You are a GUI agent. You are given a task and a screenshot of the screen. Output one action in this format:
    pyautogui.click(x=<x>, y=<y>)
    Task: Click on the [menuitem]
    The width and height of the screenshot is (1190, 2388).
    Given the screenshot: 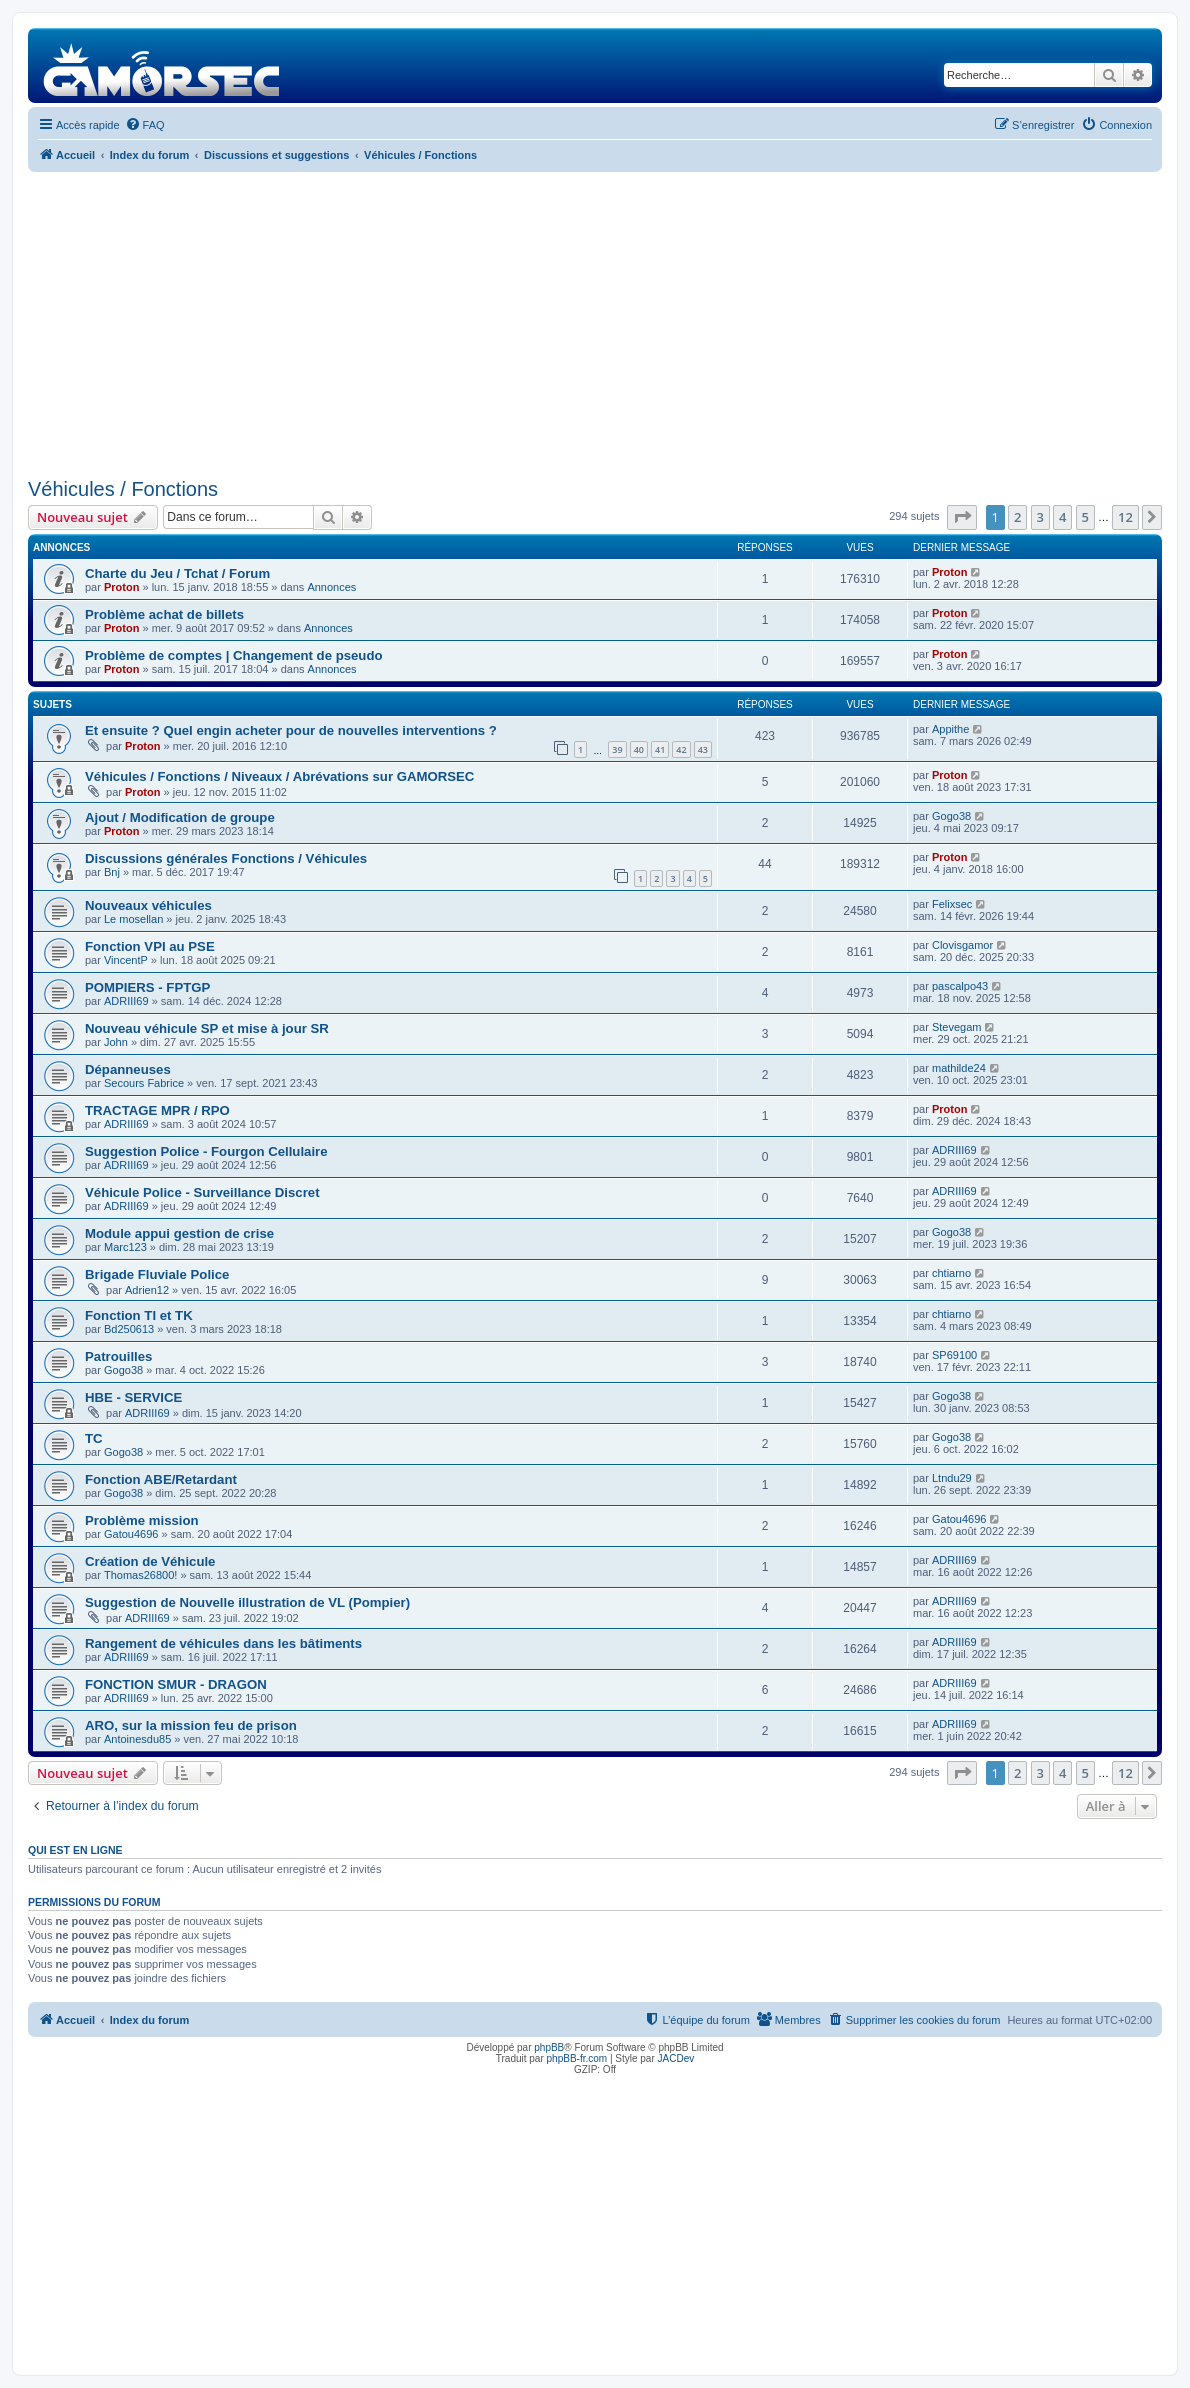 What is the action you would take?
    pyautogui.click(x=145, y=125)
    